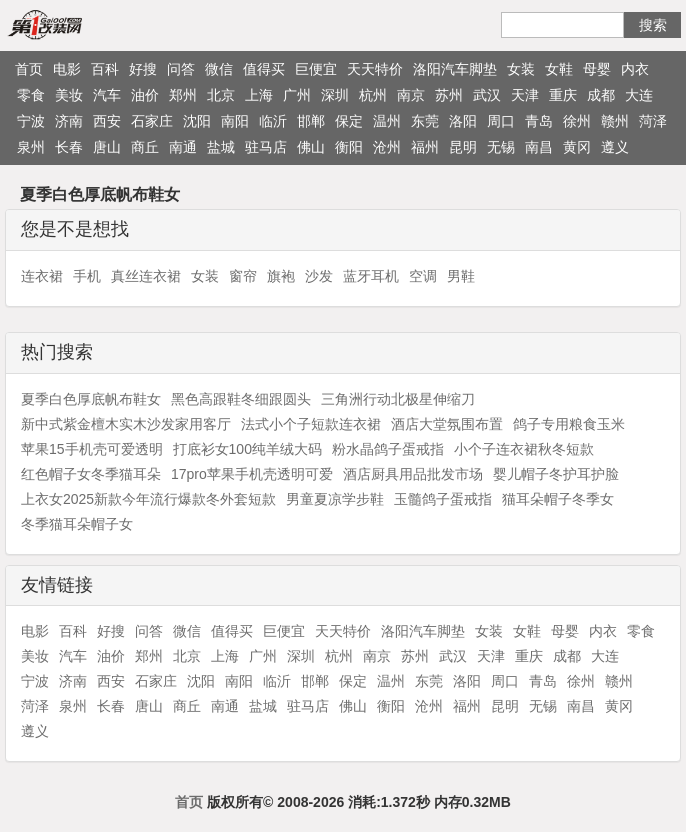 Image resolution: width=686 pixels, height=832 pixels. Describe the element at coordinates (264, 69) in the screenshot. I see `值得买` at that location.